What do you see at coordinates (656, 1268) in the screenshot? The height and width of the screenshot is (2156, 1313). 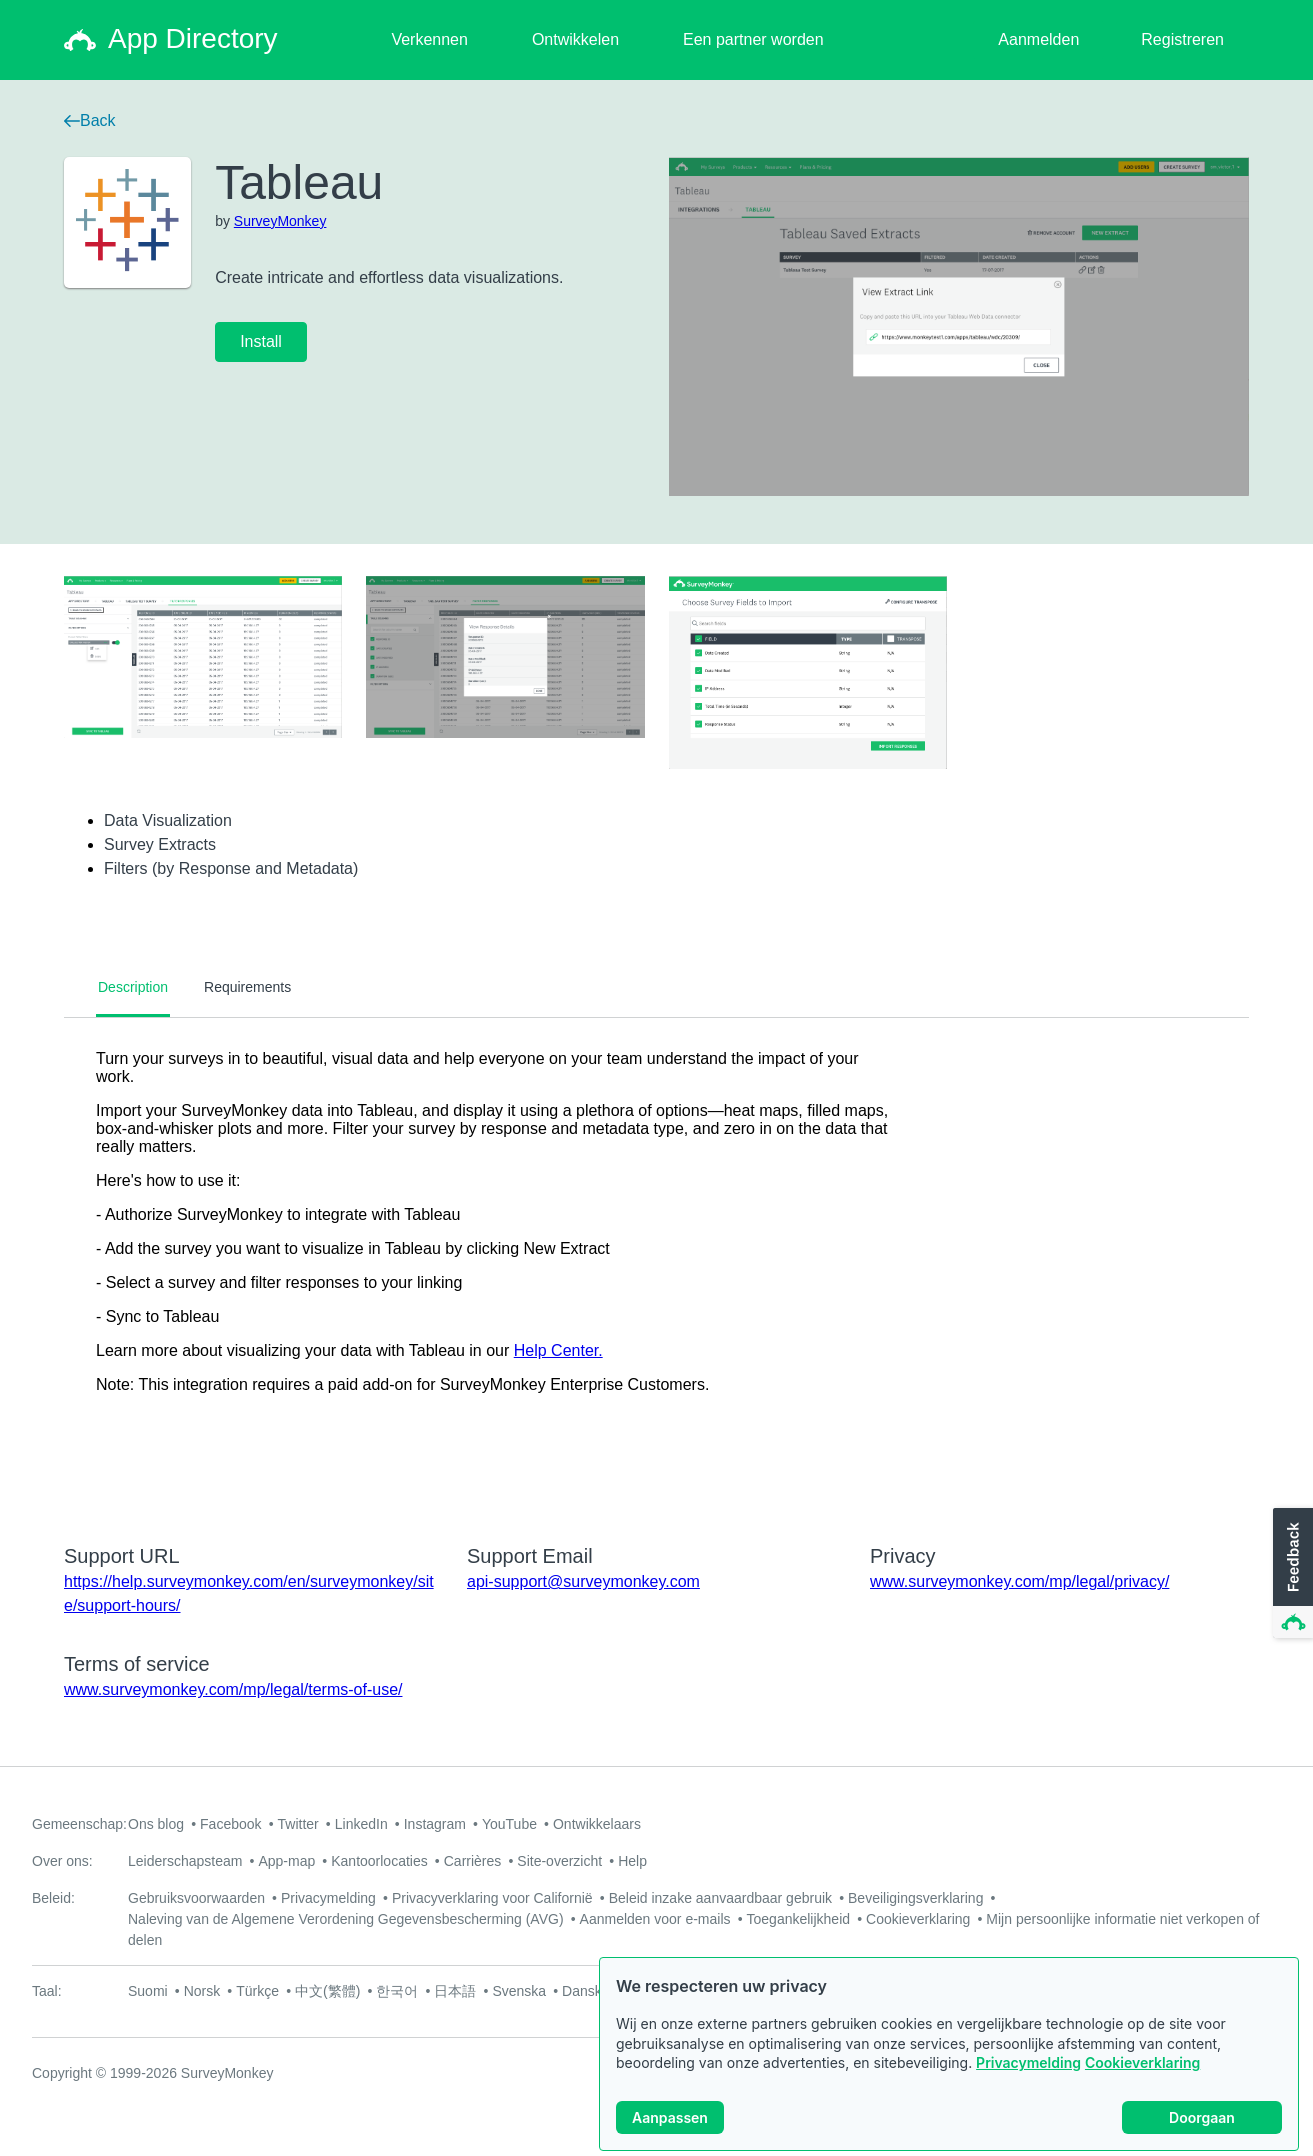 I see `[tabpanel]` at bounding box center [656, 1268].